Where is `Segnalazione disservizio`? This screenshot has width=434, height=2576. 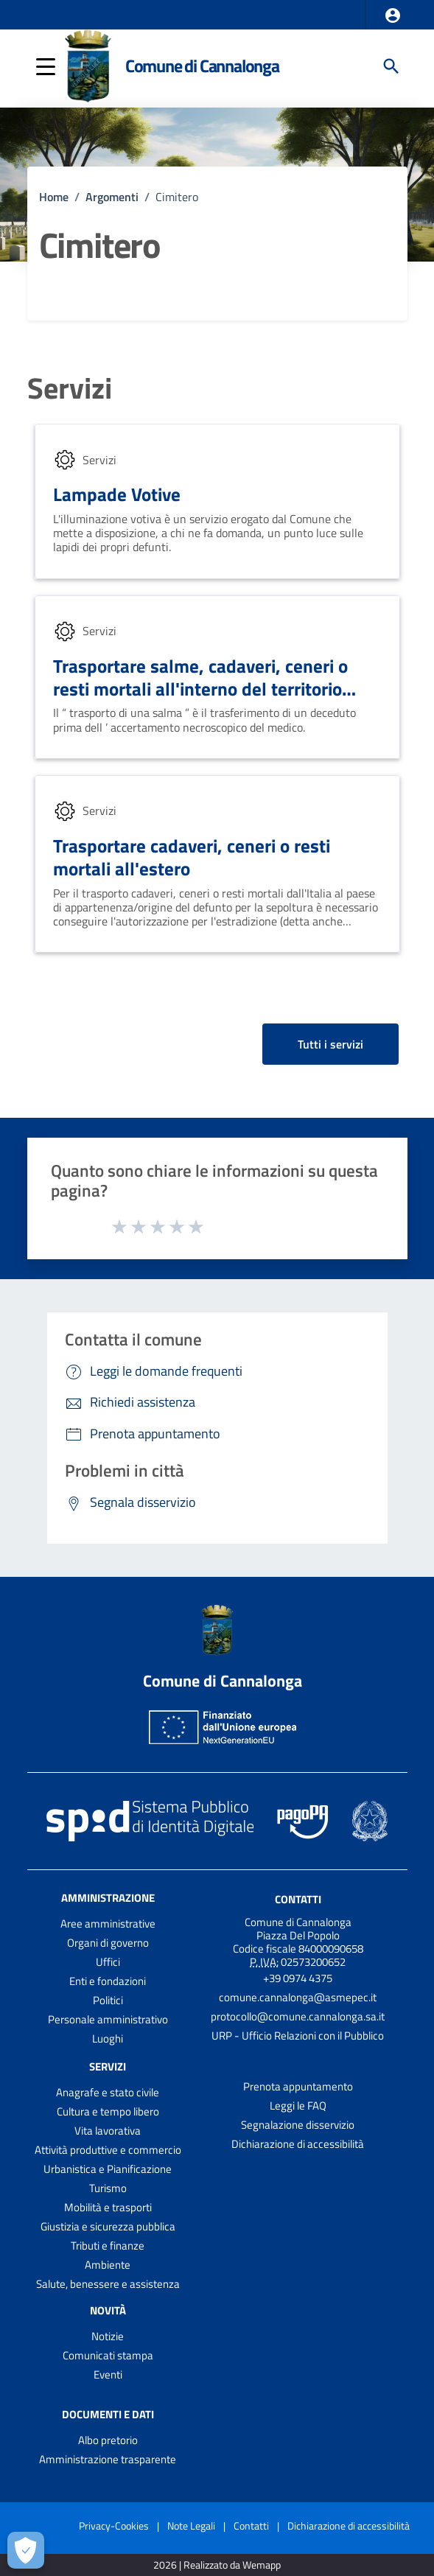 Segnalazione disservizio is located at coordinates (297, 2124).